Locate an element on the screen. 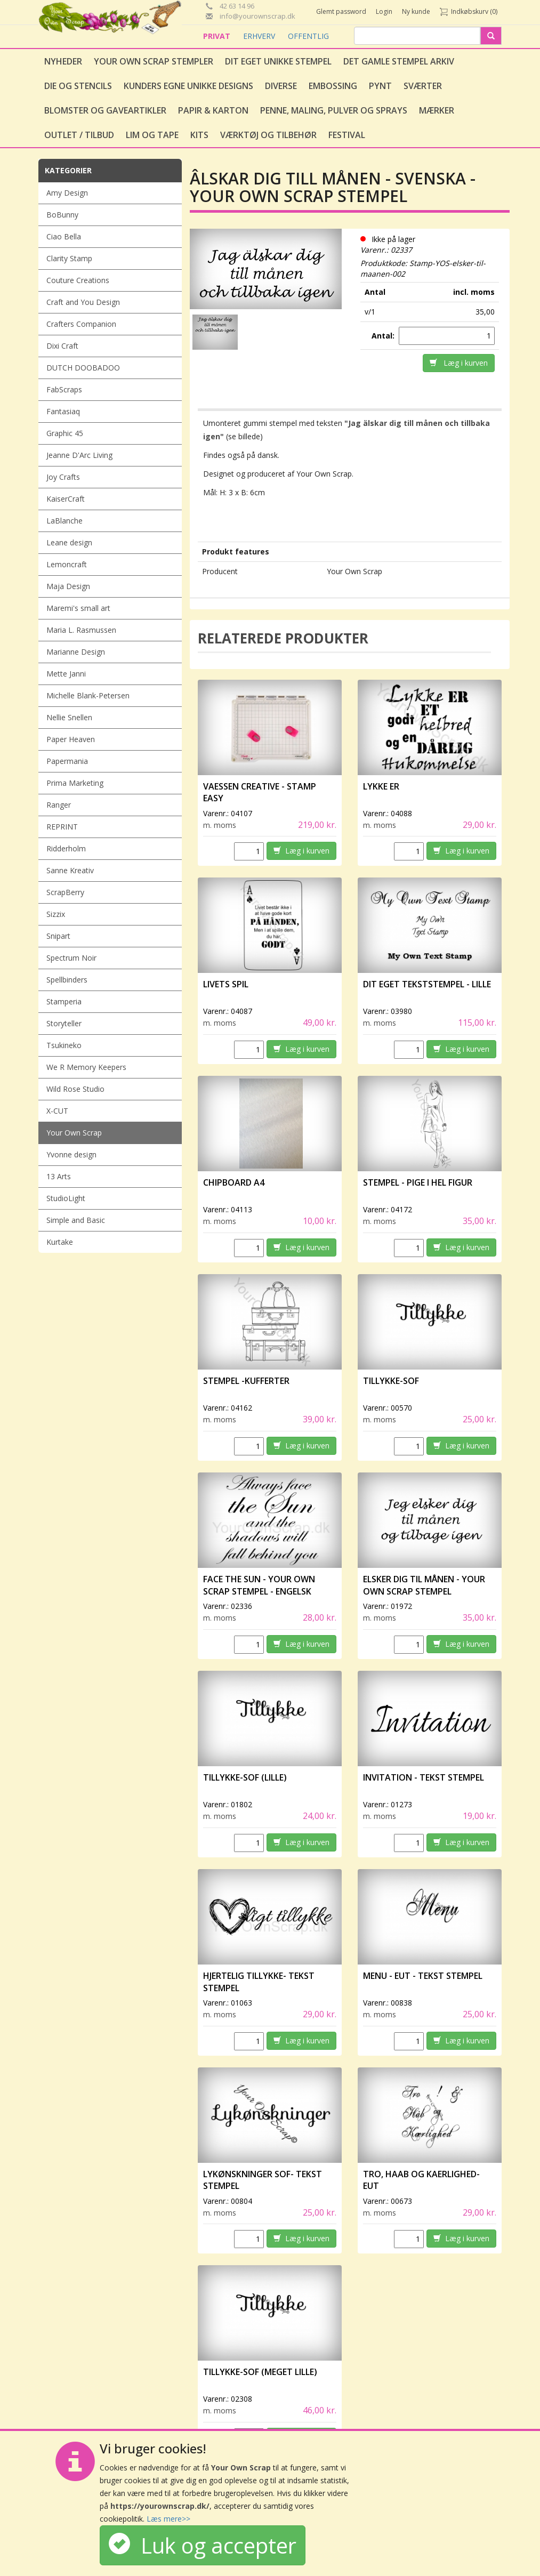  Lemoncraft is located at coordinates (66, 564).